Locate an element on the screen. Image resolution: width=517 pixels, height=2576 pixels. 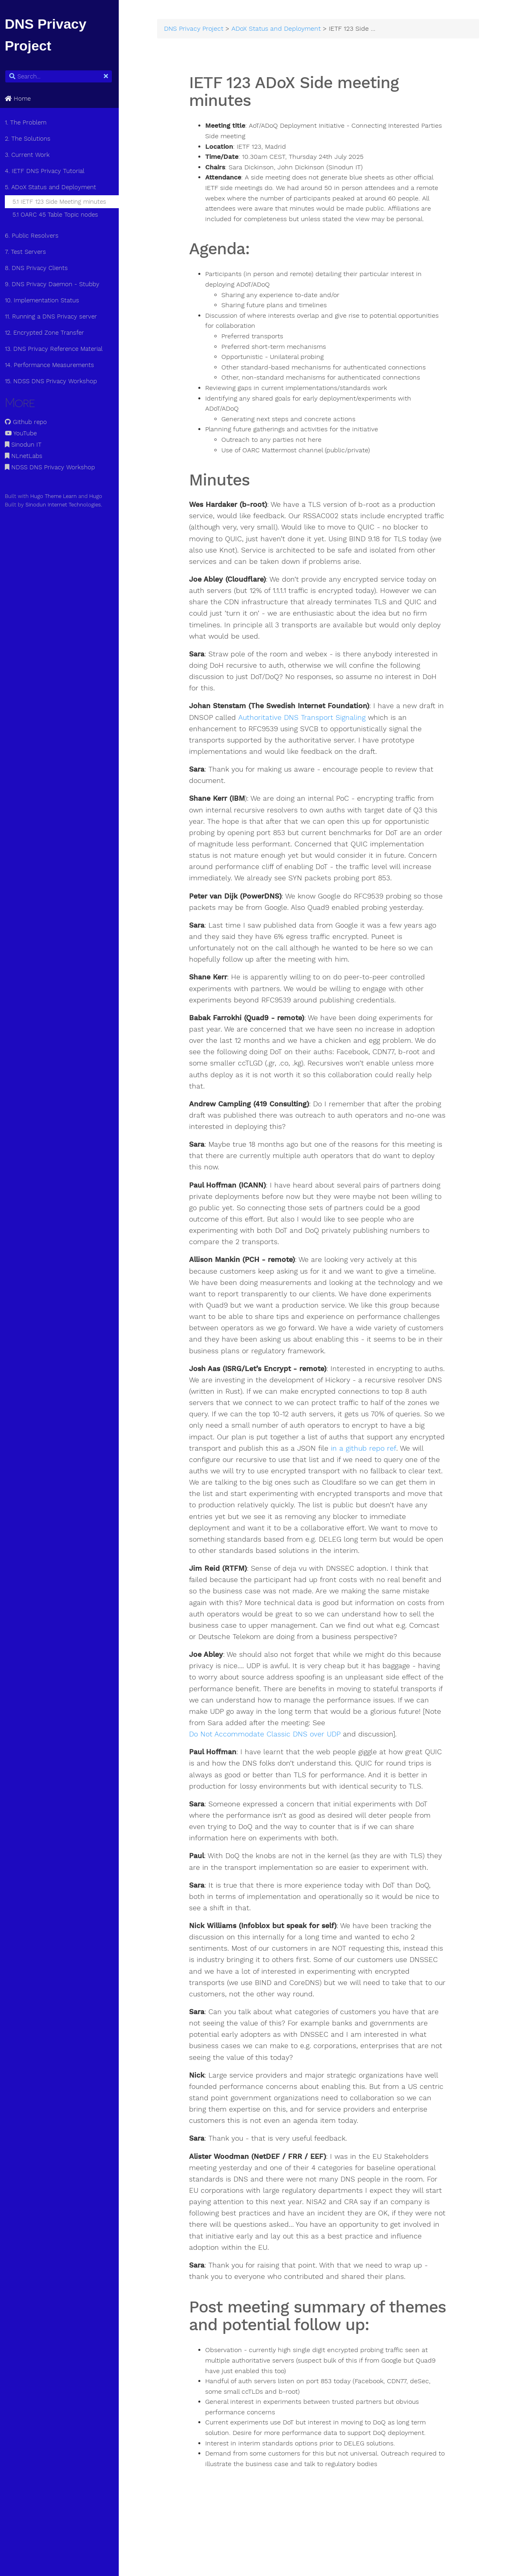
10. Implementation Status is located at coordinates (43, 300).